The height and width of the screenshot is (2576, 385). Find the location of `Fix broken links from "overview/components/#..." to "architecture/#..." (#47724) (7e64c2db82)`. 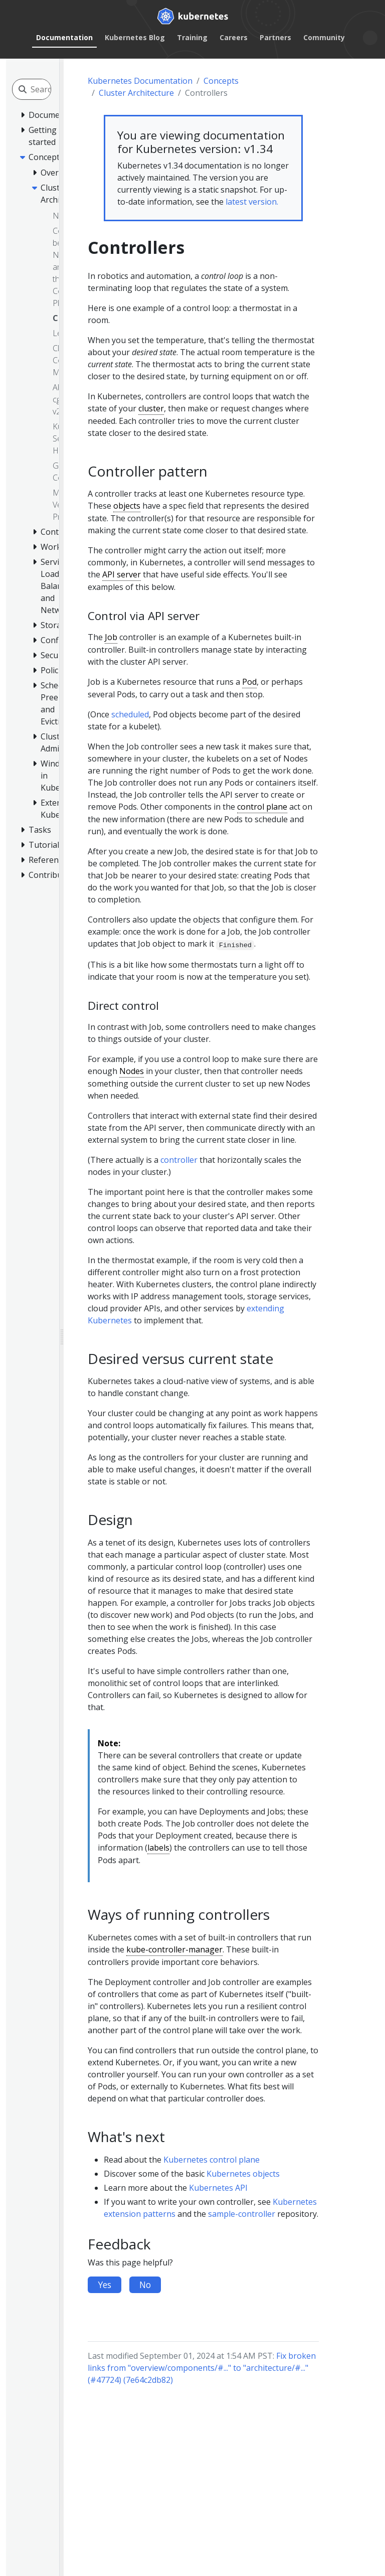

Fix broken links from "overview/components/#..." to "architecture/#..." (#47724) (7e64c2db82) is located at coordinates (202, 2367).